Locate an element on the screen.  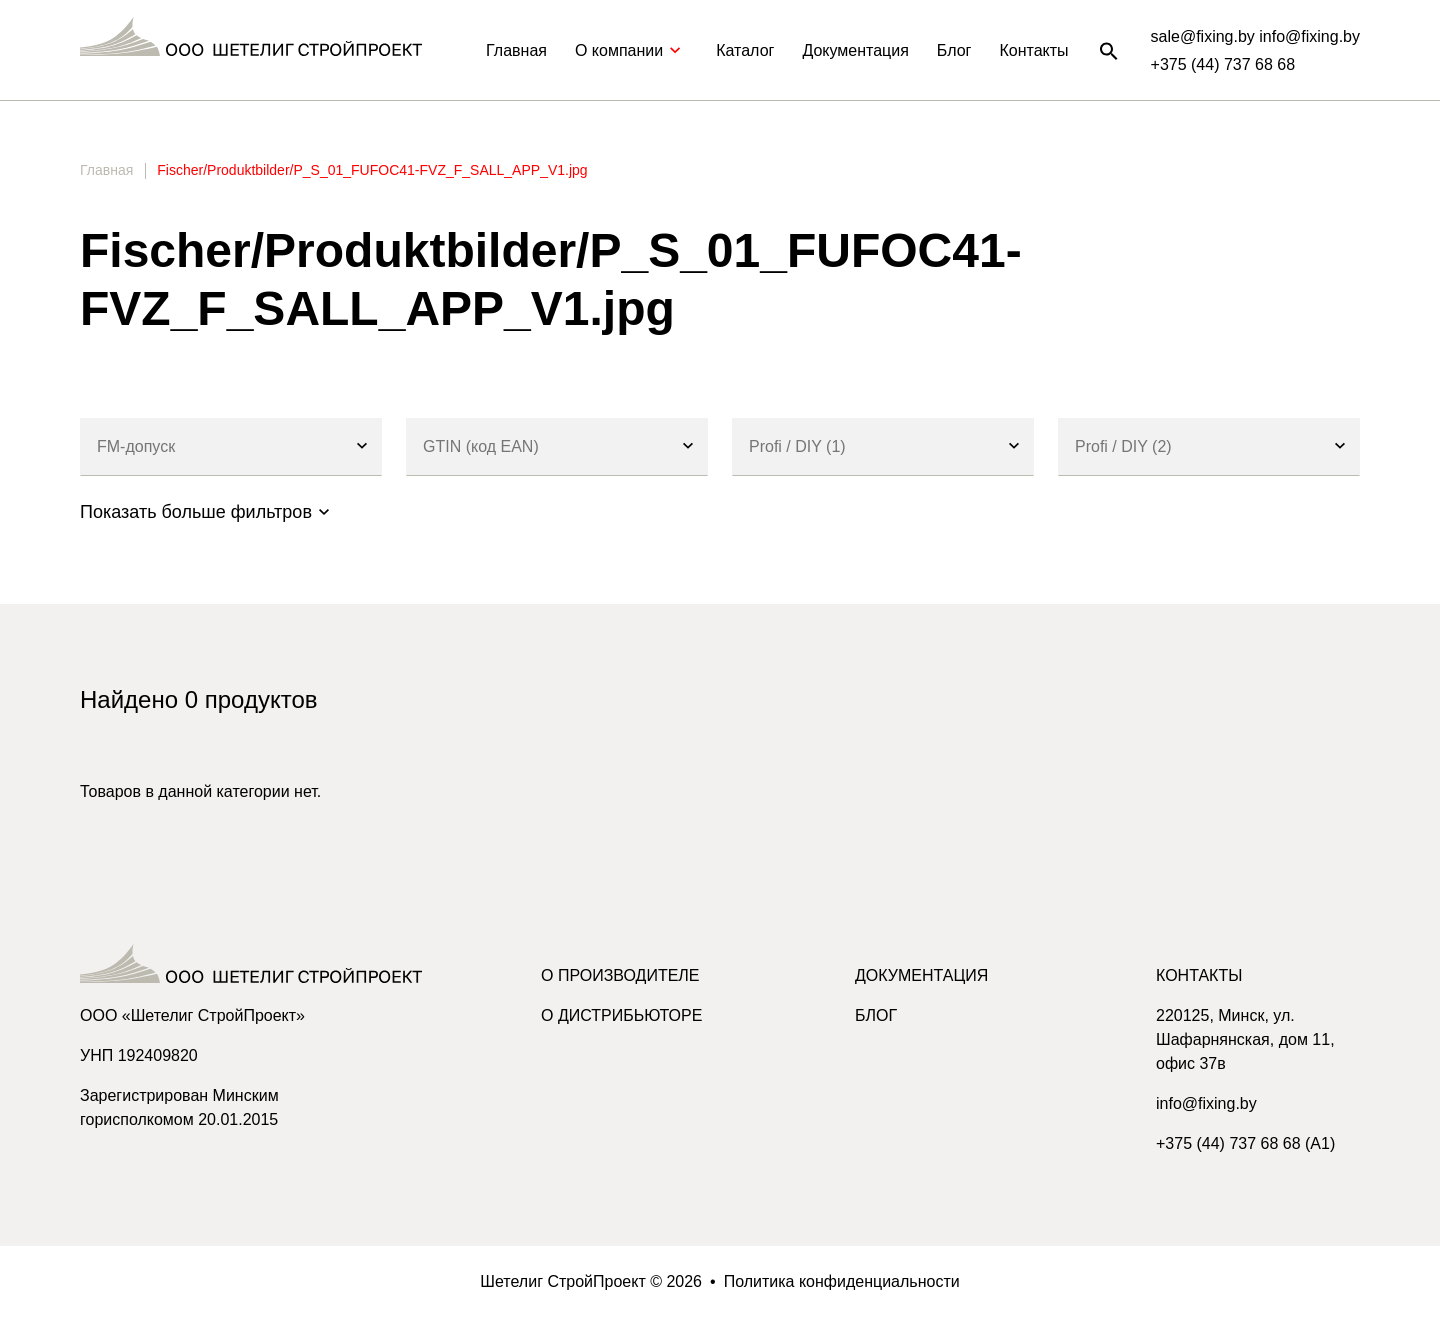
Политика конфиденциальности is located at coordinates (842, 1281).